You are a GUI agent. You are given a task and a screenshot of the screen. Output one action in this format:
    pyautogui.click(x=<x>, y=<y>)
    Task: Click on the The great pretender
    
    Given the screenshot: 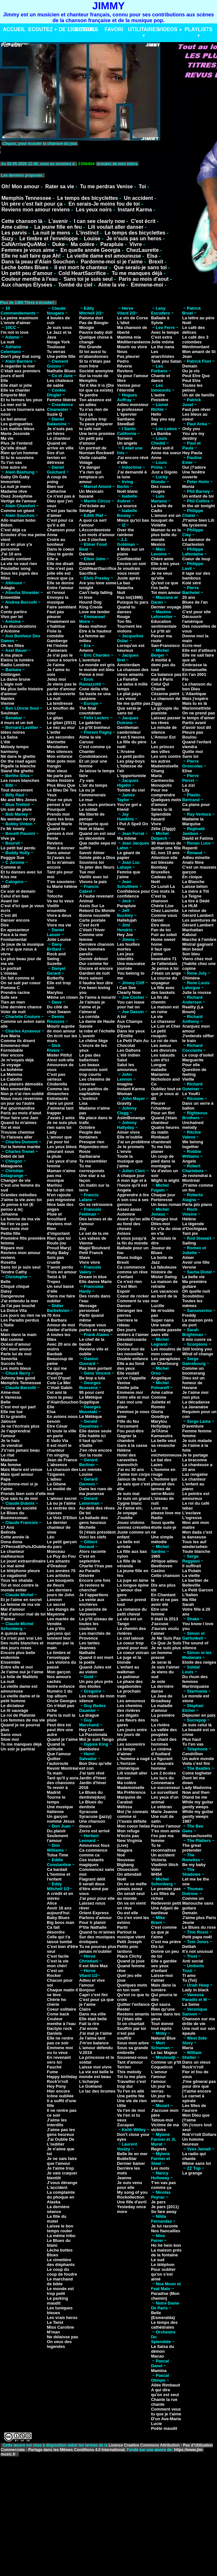 What is the action you would take?
    pyautogui.click(x=192, y=1848)
    